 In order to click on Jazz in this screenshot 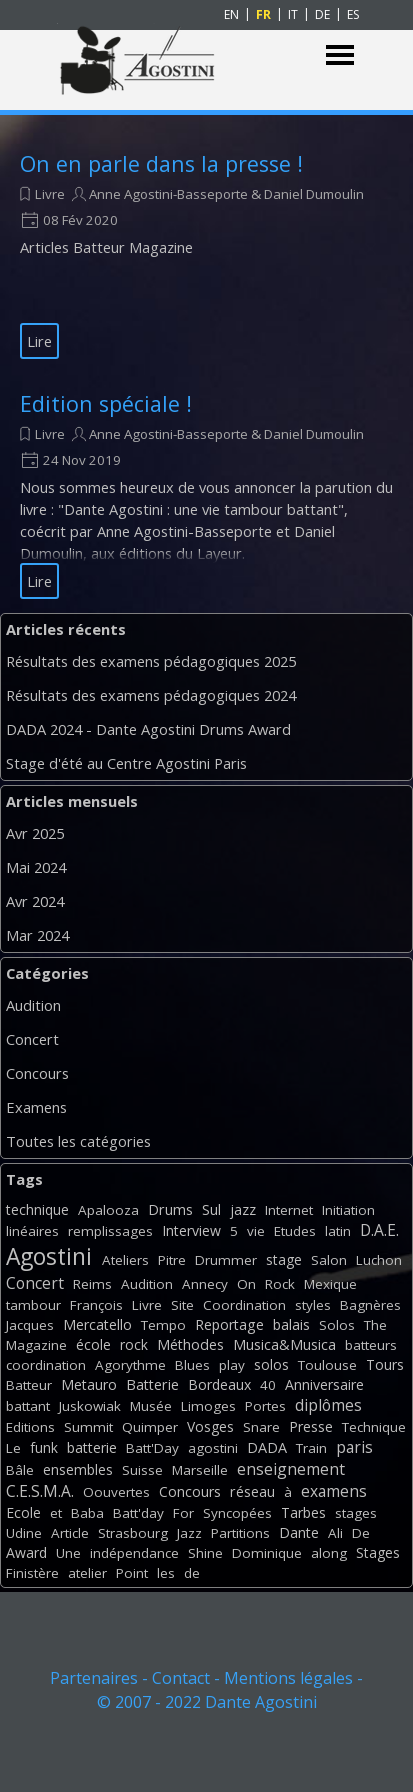, I will do `click(189, 1533)`.